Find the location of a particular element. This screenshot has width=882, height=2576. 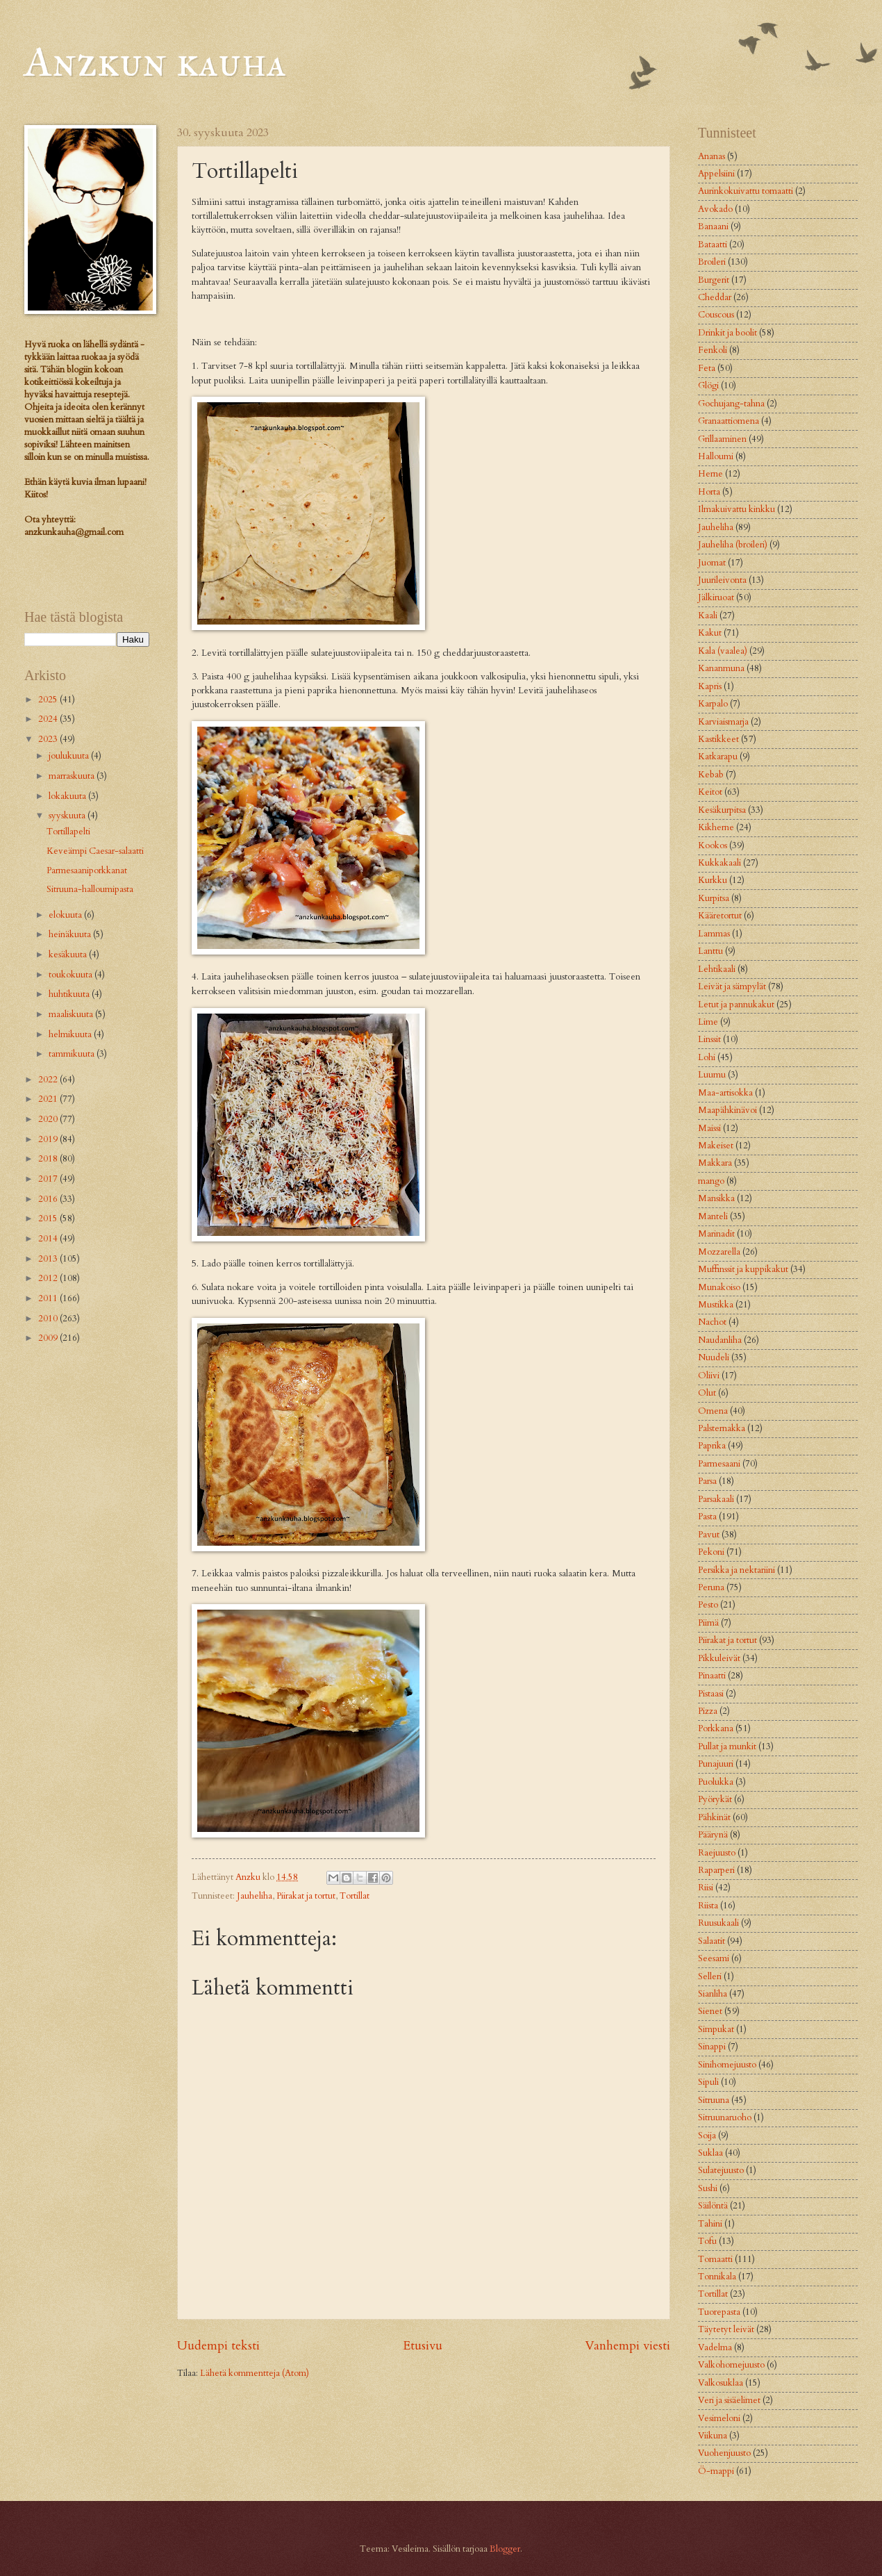

Valkosuklaa is located at coordinates (720, 2383).